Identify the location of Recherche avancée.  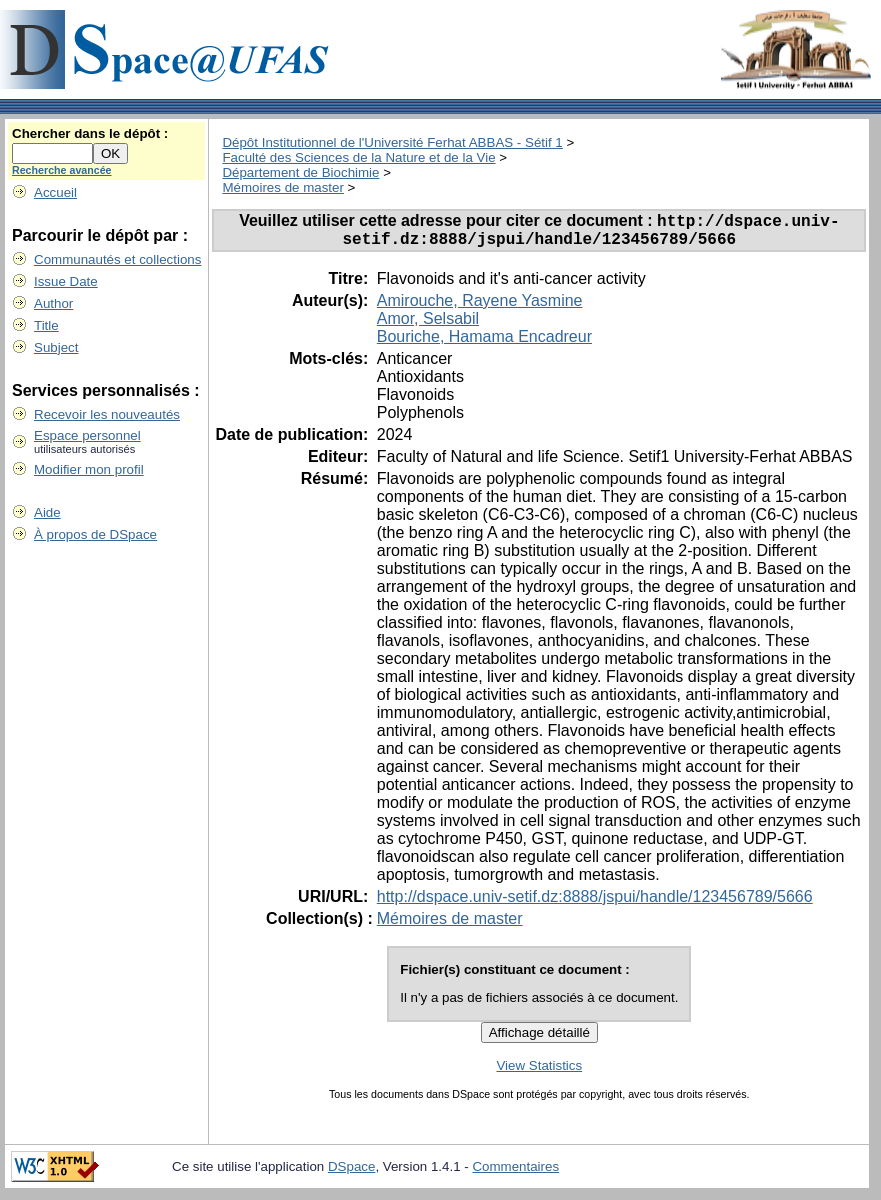
(62, 170).